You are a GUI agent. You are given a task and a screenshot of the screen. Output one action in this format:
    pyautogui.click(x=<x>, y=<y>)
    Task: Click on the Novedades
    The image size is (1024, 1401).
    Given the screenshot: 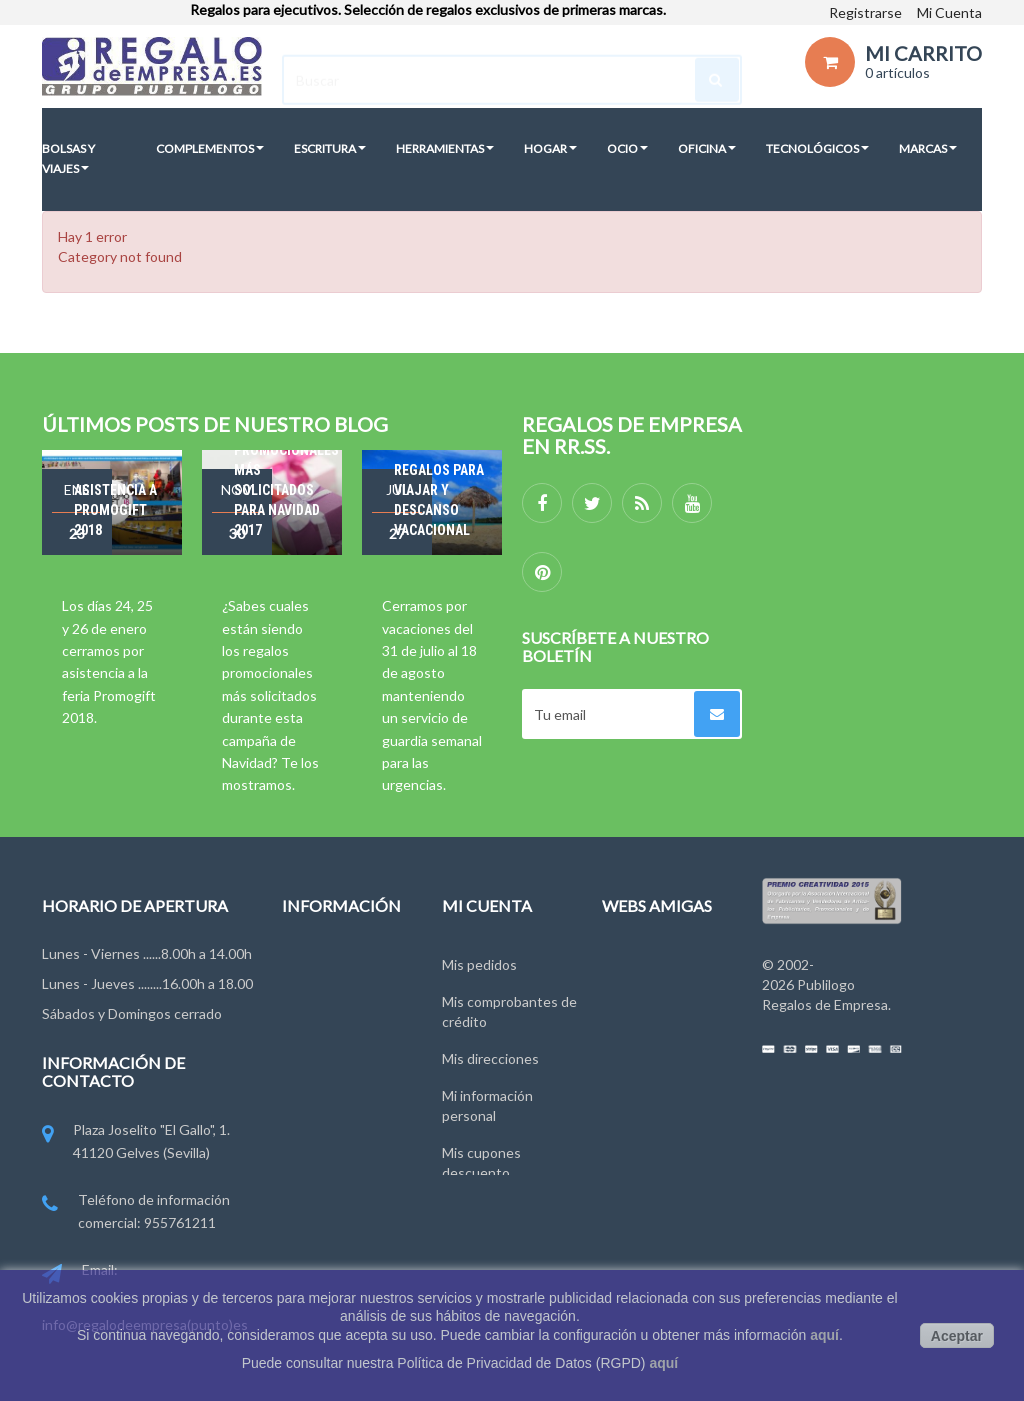 What is the action you would take?
    pyautogui.click(x=317, y=959)
    